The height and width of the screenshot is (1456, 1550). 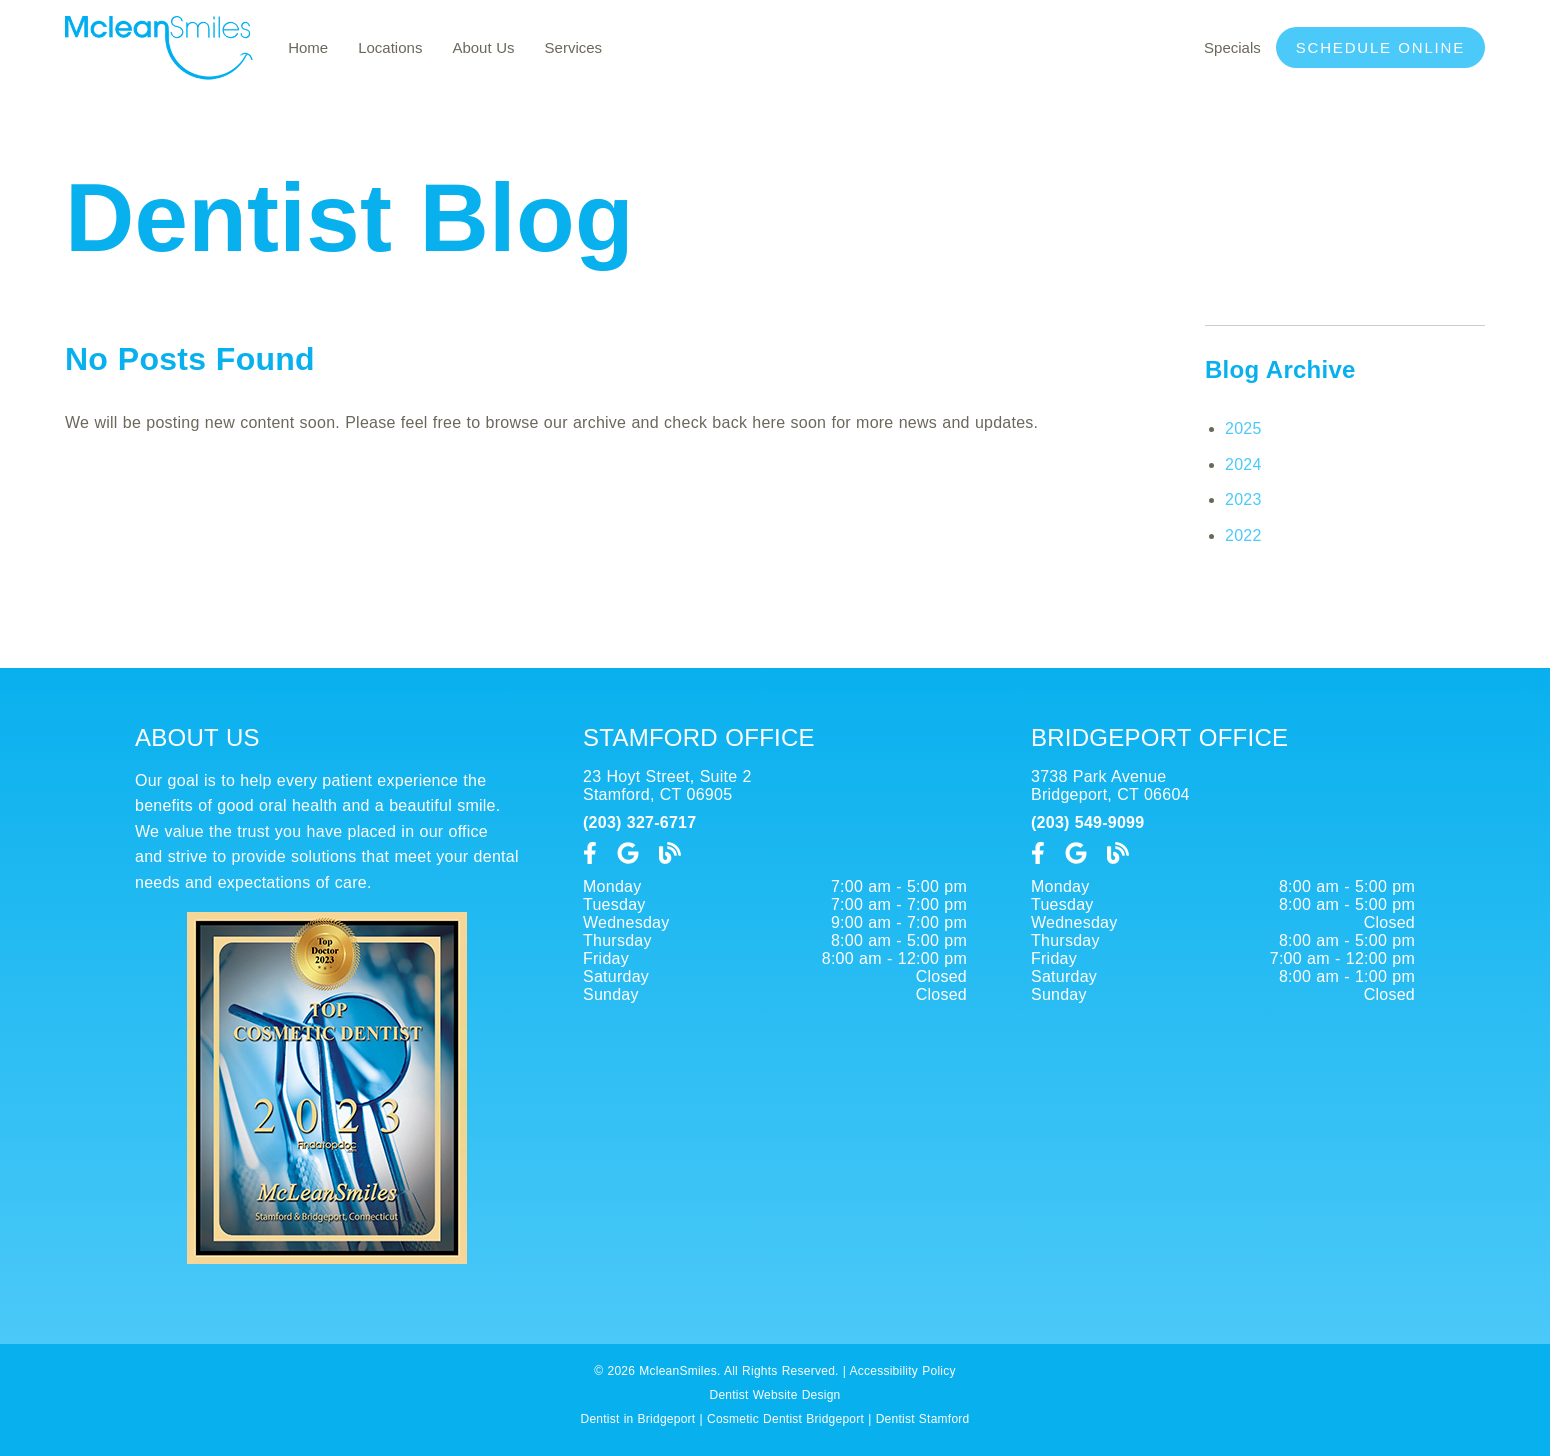 I want to click on 2025, so click(x=1243, y=428).